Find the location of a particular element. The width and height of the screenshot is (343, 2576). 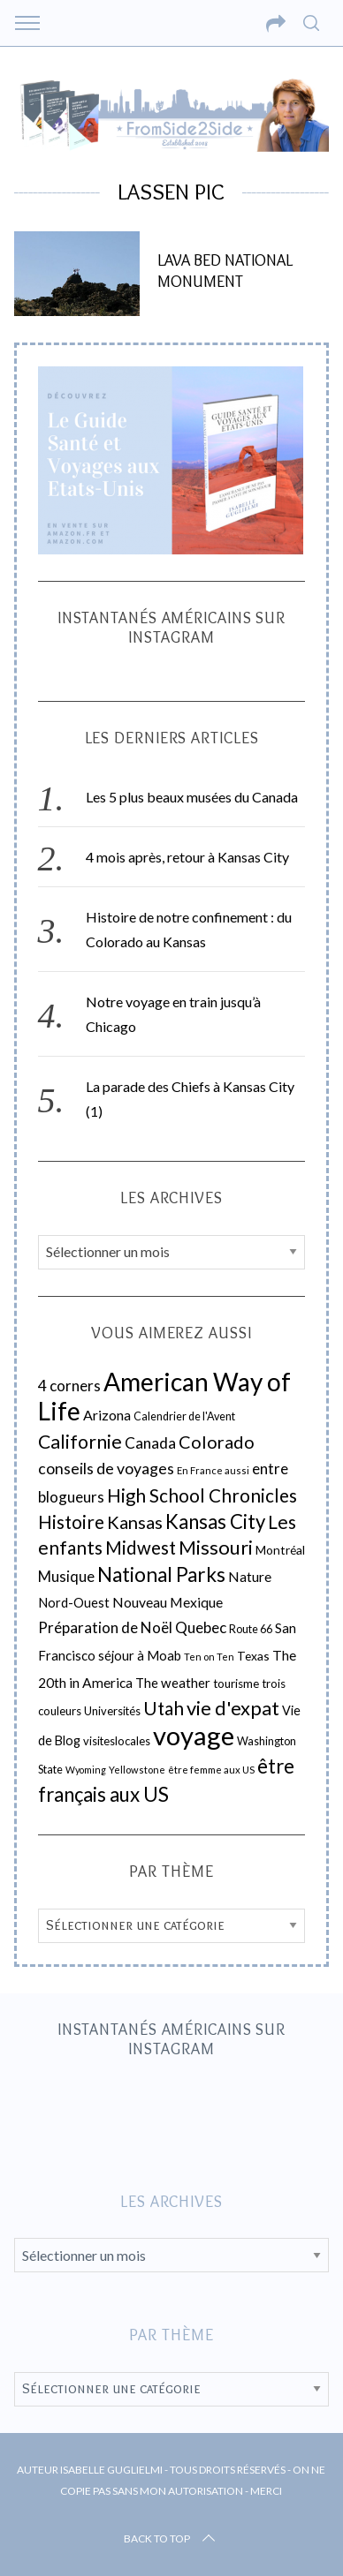

Arizona [Arizona (31 éléments)] is located at coordinates (107, 1414).